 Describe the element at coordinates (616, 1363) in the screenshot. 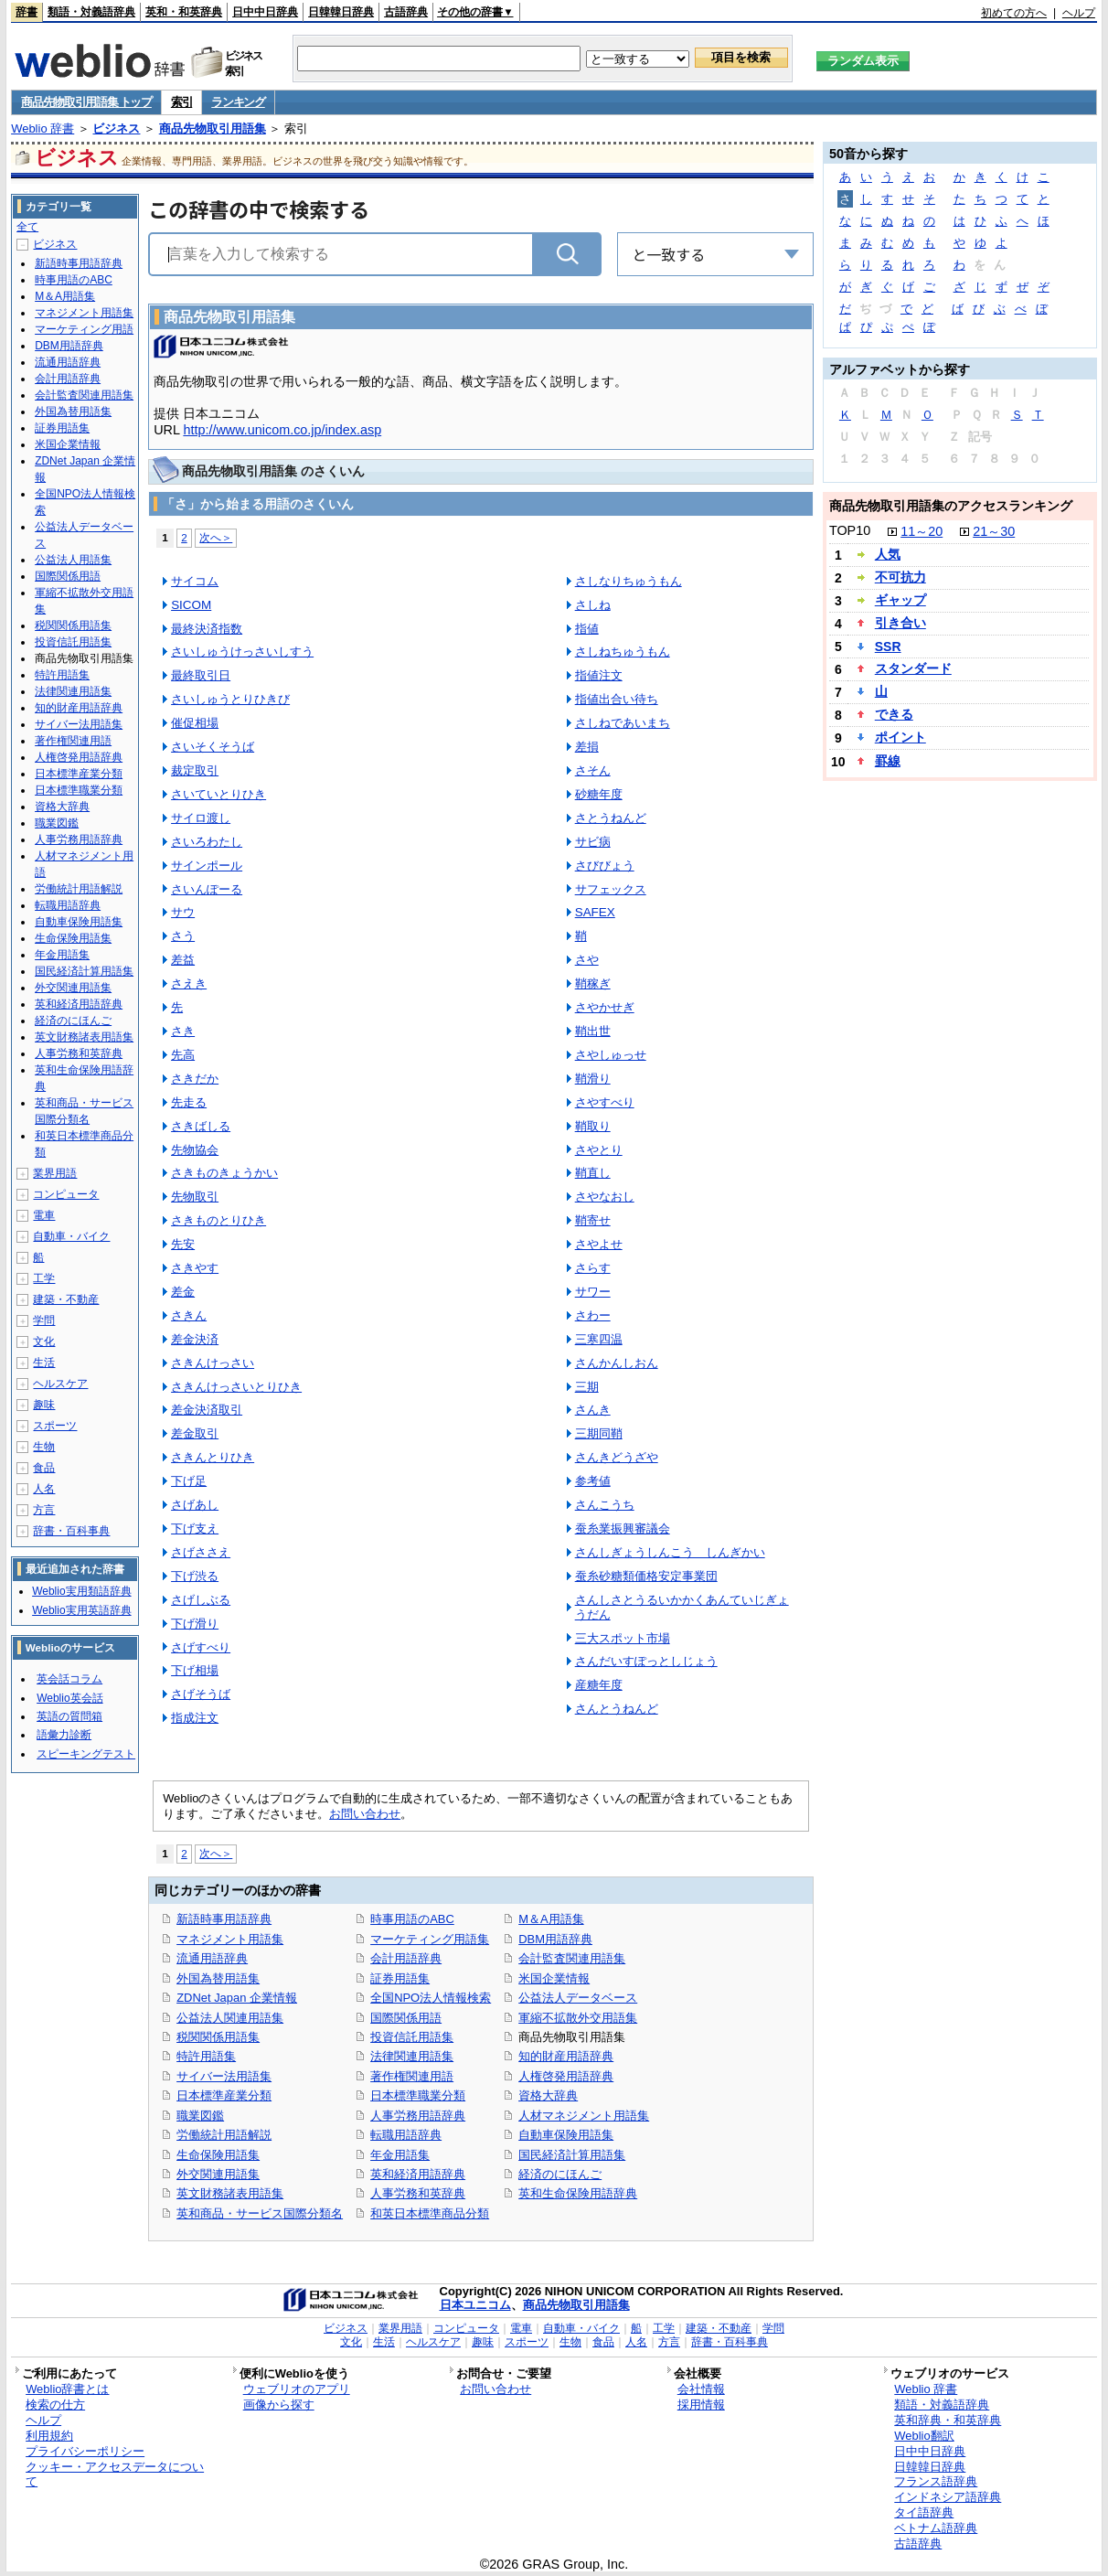

I see `さんかんしおん` at that location.